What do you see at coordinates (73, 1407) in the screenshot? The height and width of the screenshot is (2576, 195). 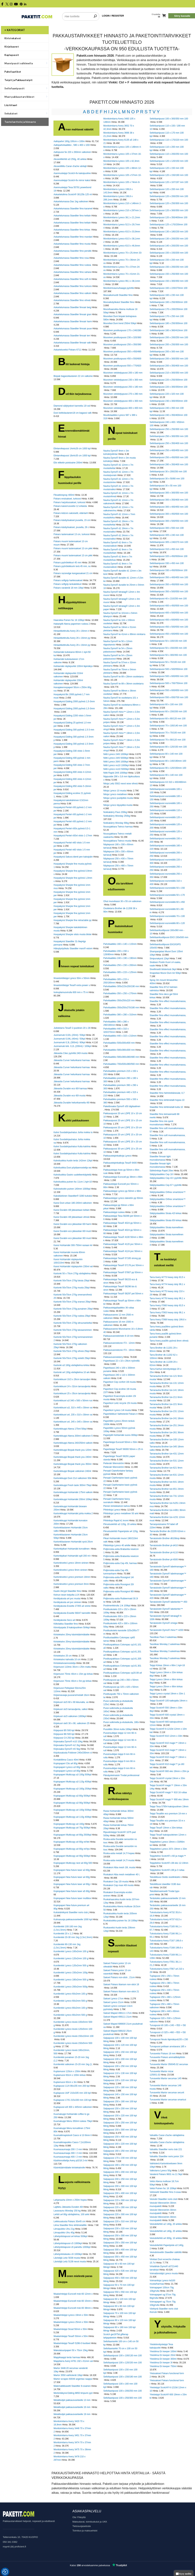 I see `Kartonkikuori a3, 310 x 445 x 30mm va` at bounding box center [73, 1407].